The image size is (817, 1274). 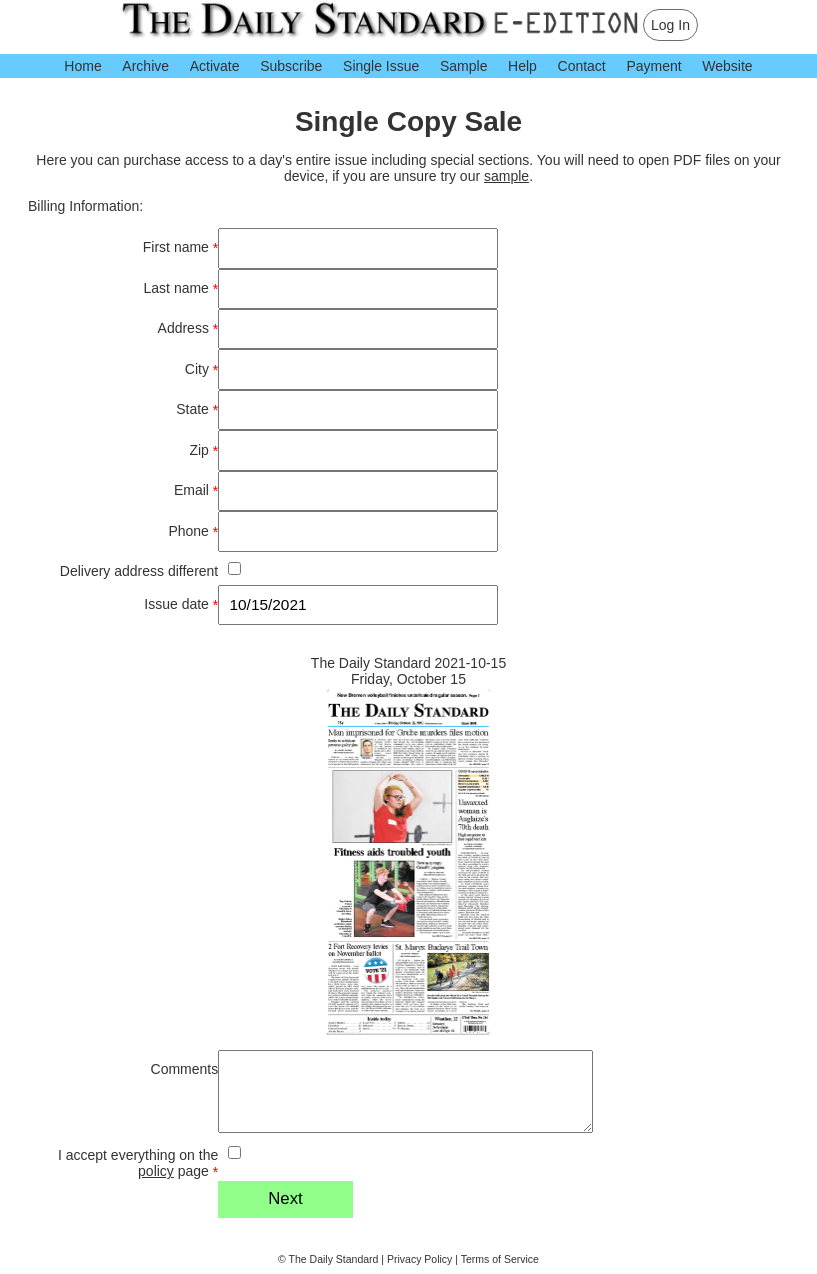 I want to click on State, so click(x=197, y=409).